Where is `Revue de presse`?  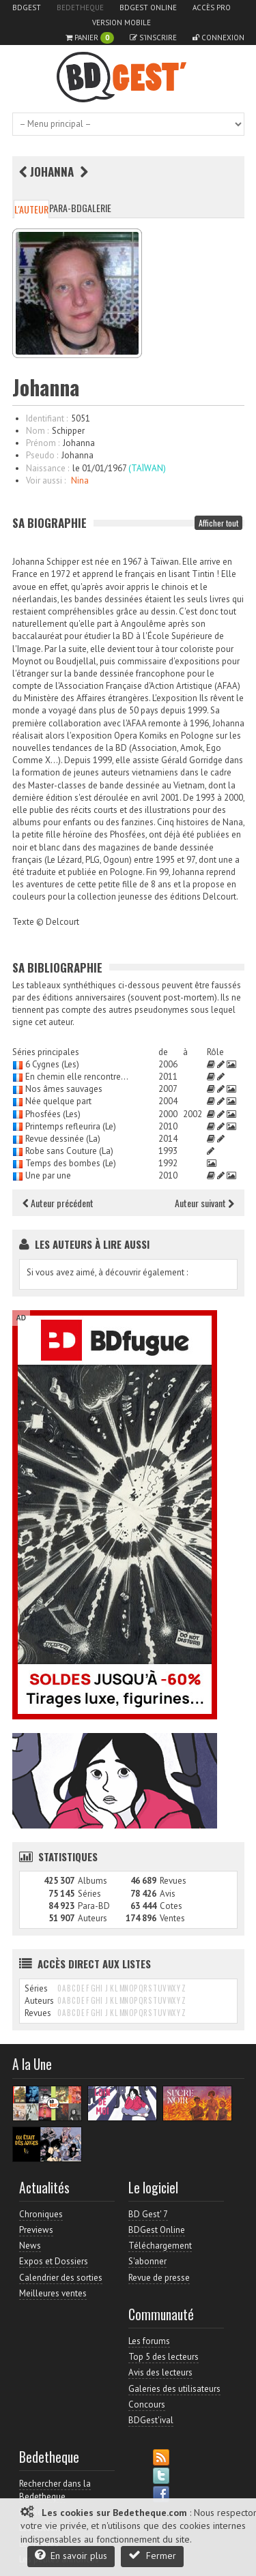 Revue de presse is located at coordinates (159, 2277).